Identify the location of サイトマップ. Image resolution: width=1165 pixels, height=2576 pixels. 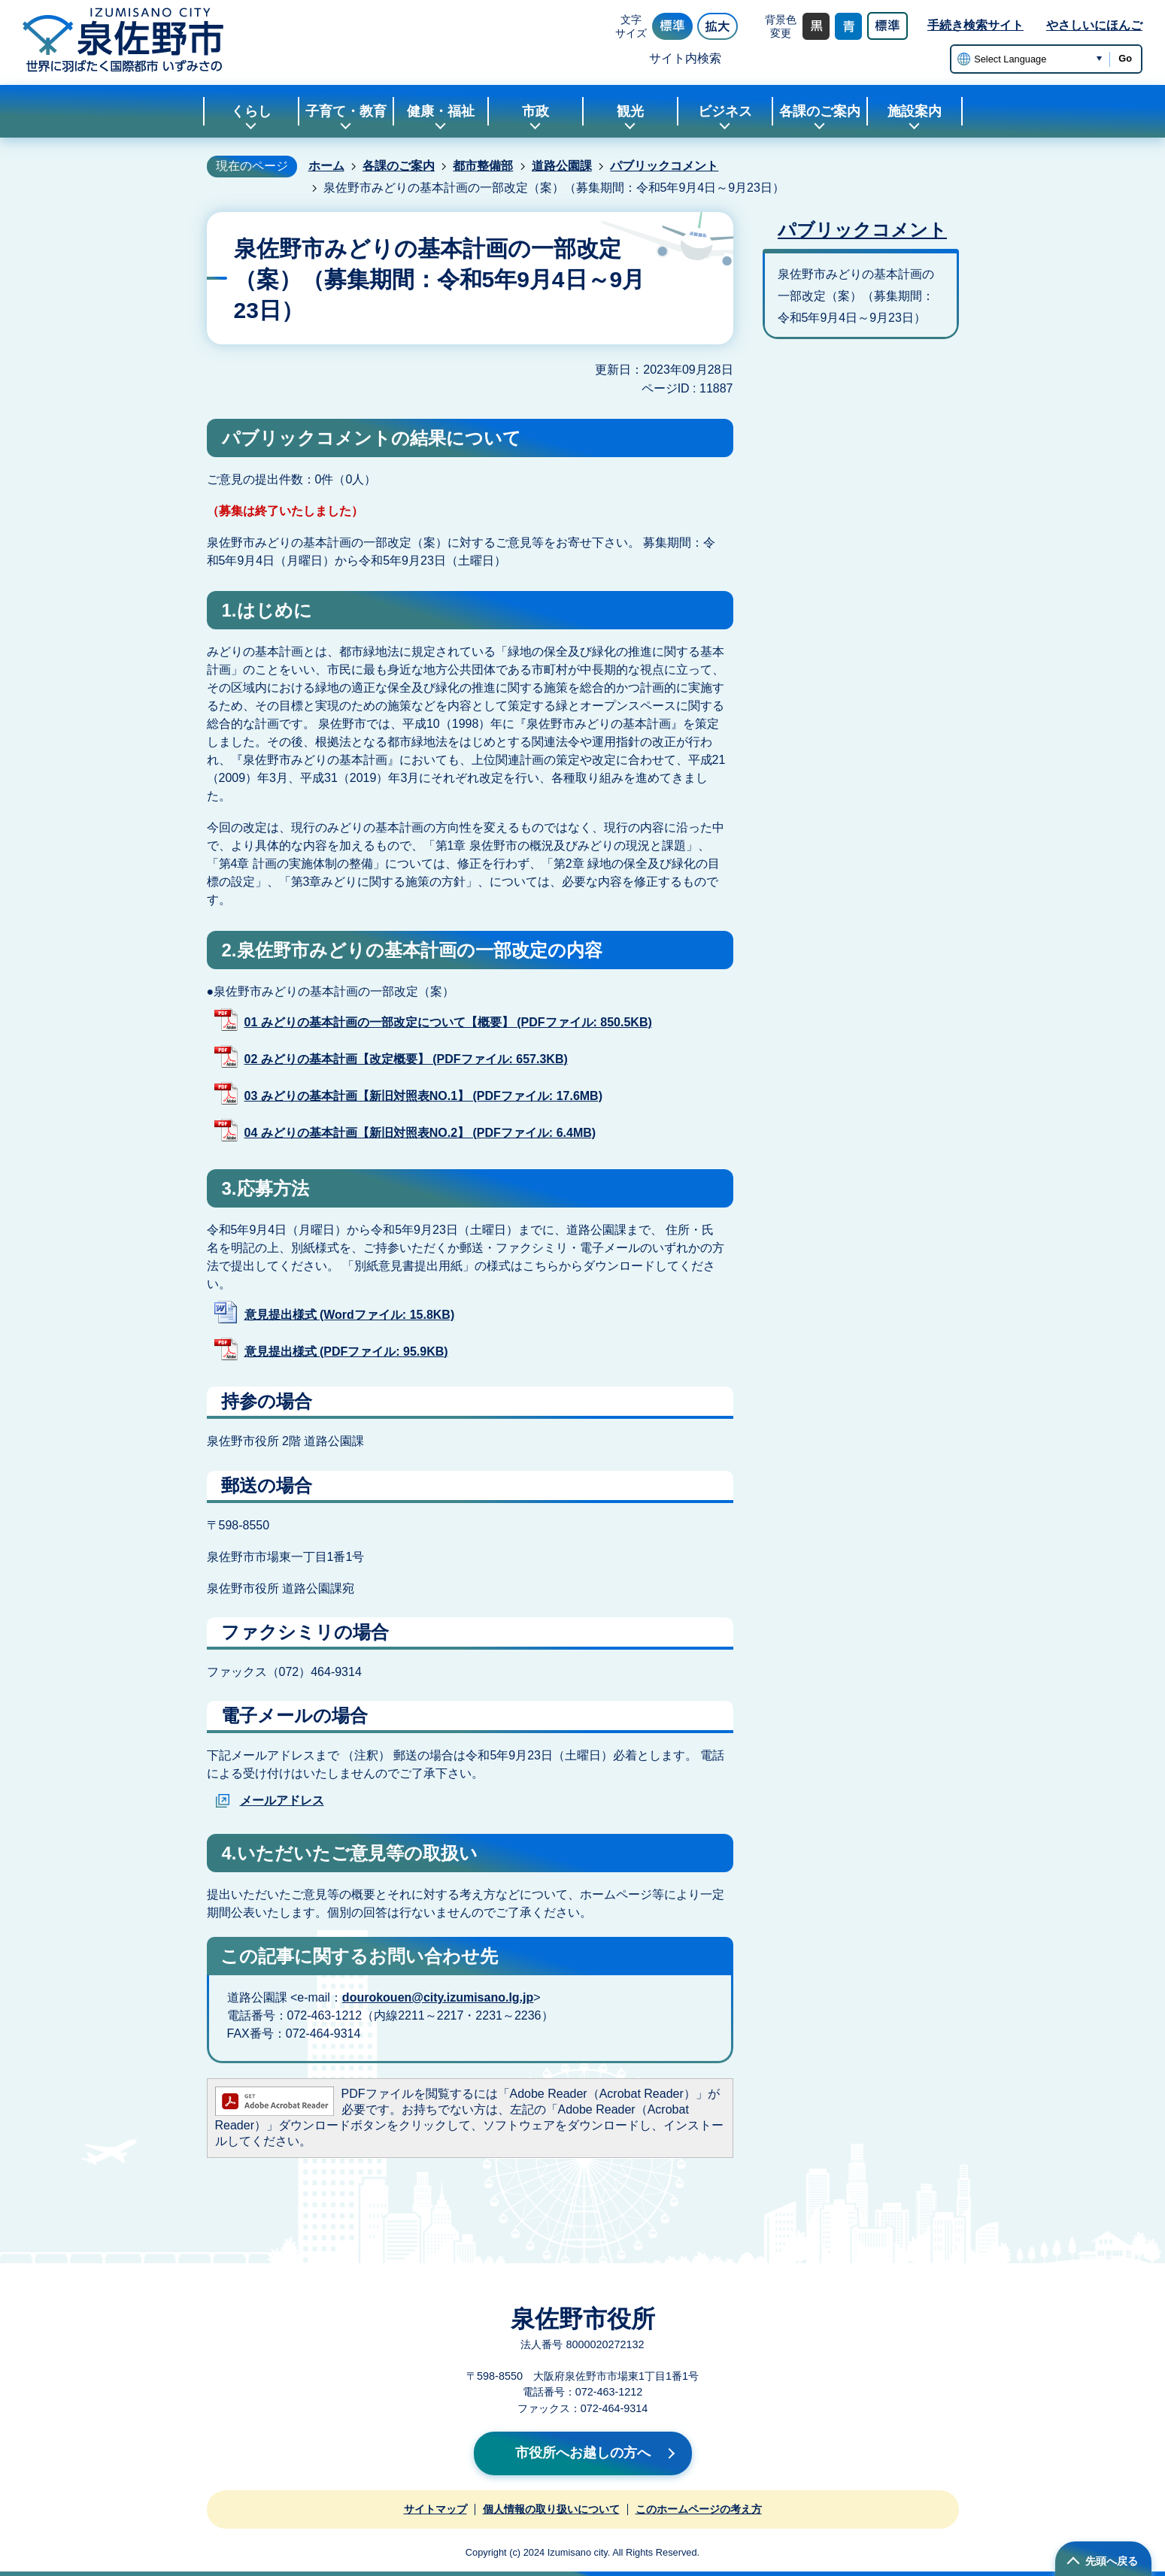
(435, 2509).